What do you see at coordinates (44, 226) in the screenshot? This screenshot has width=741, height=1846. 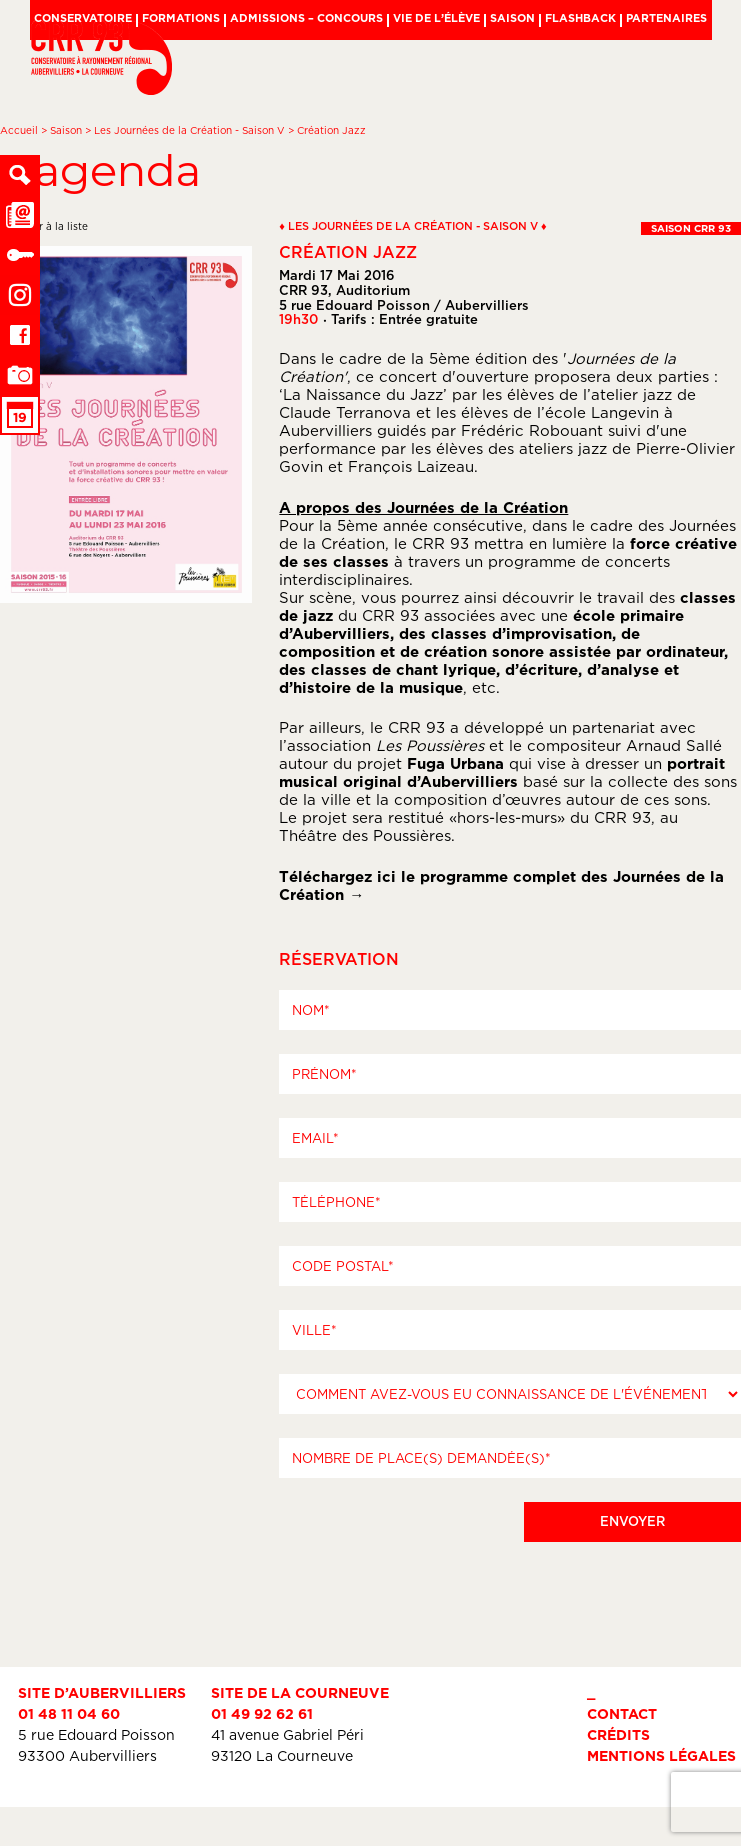 I see `← retour à la liste` at bounding box center [44, 226].